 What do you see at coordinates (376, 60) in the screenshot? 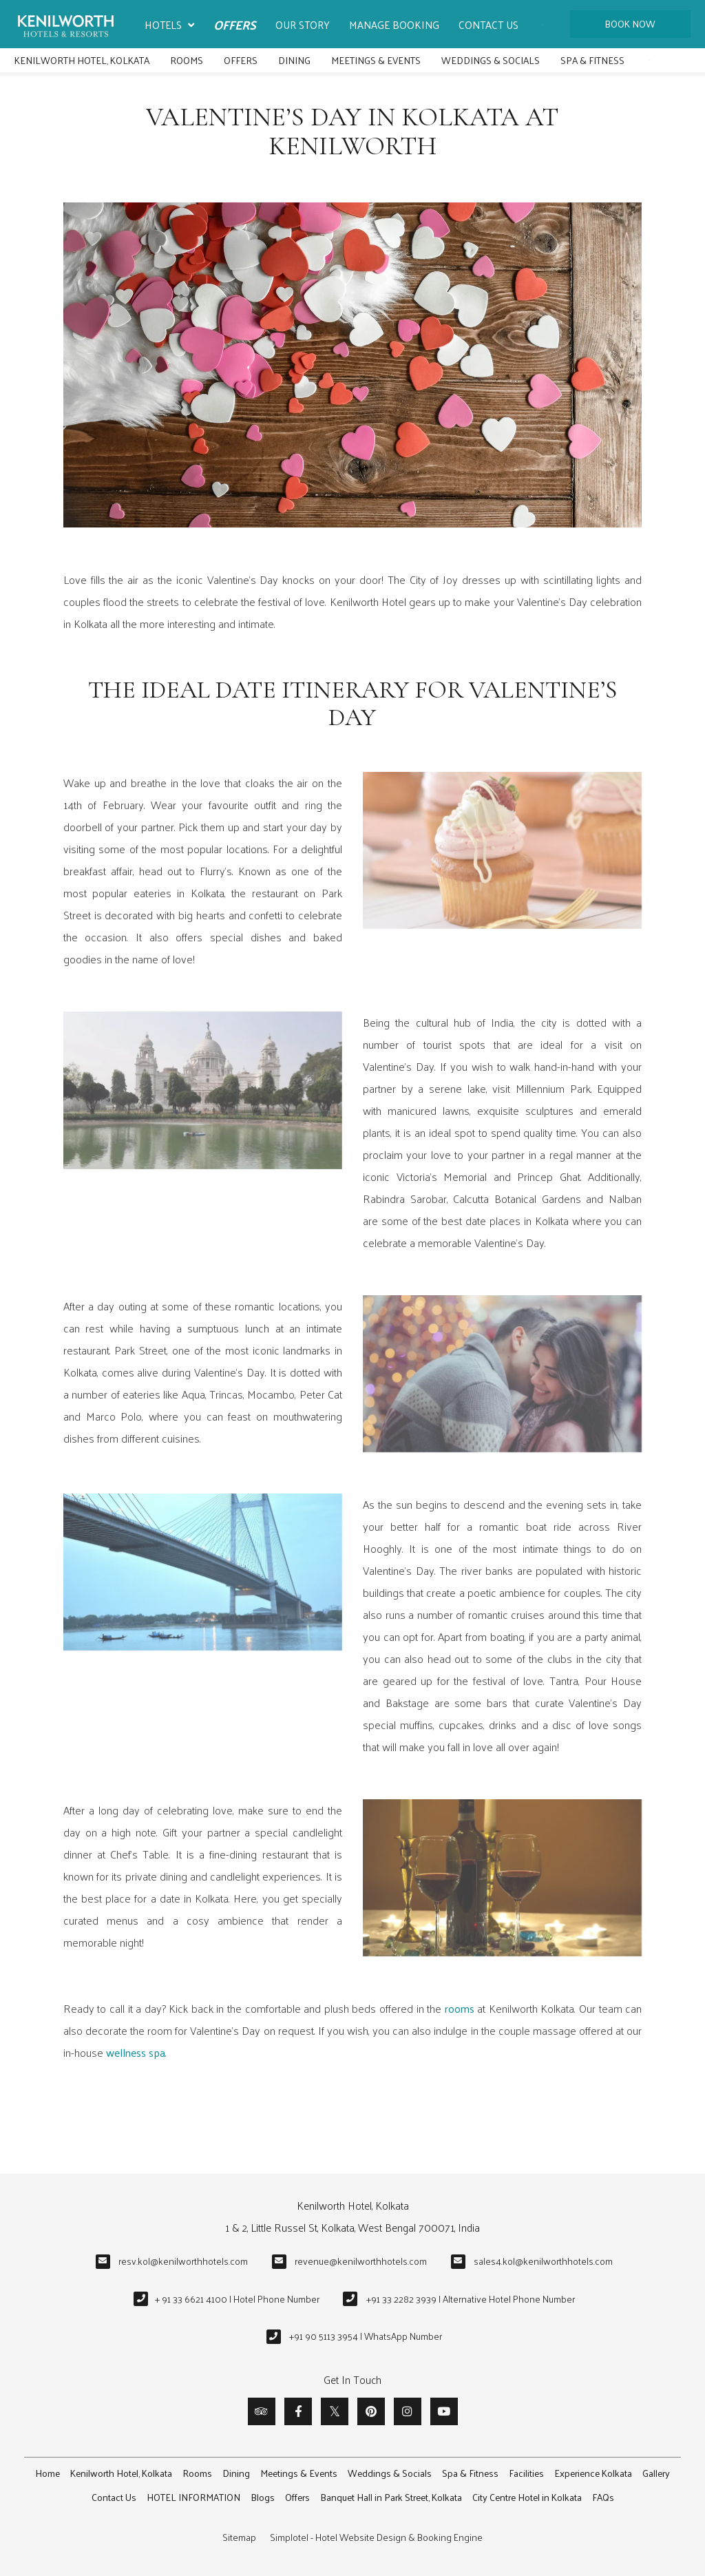
I see `Meetings & Events` at bounding box center [376, 60].